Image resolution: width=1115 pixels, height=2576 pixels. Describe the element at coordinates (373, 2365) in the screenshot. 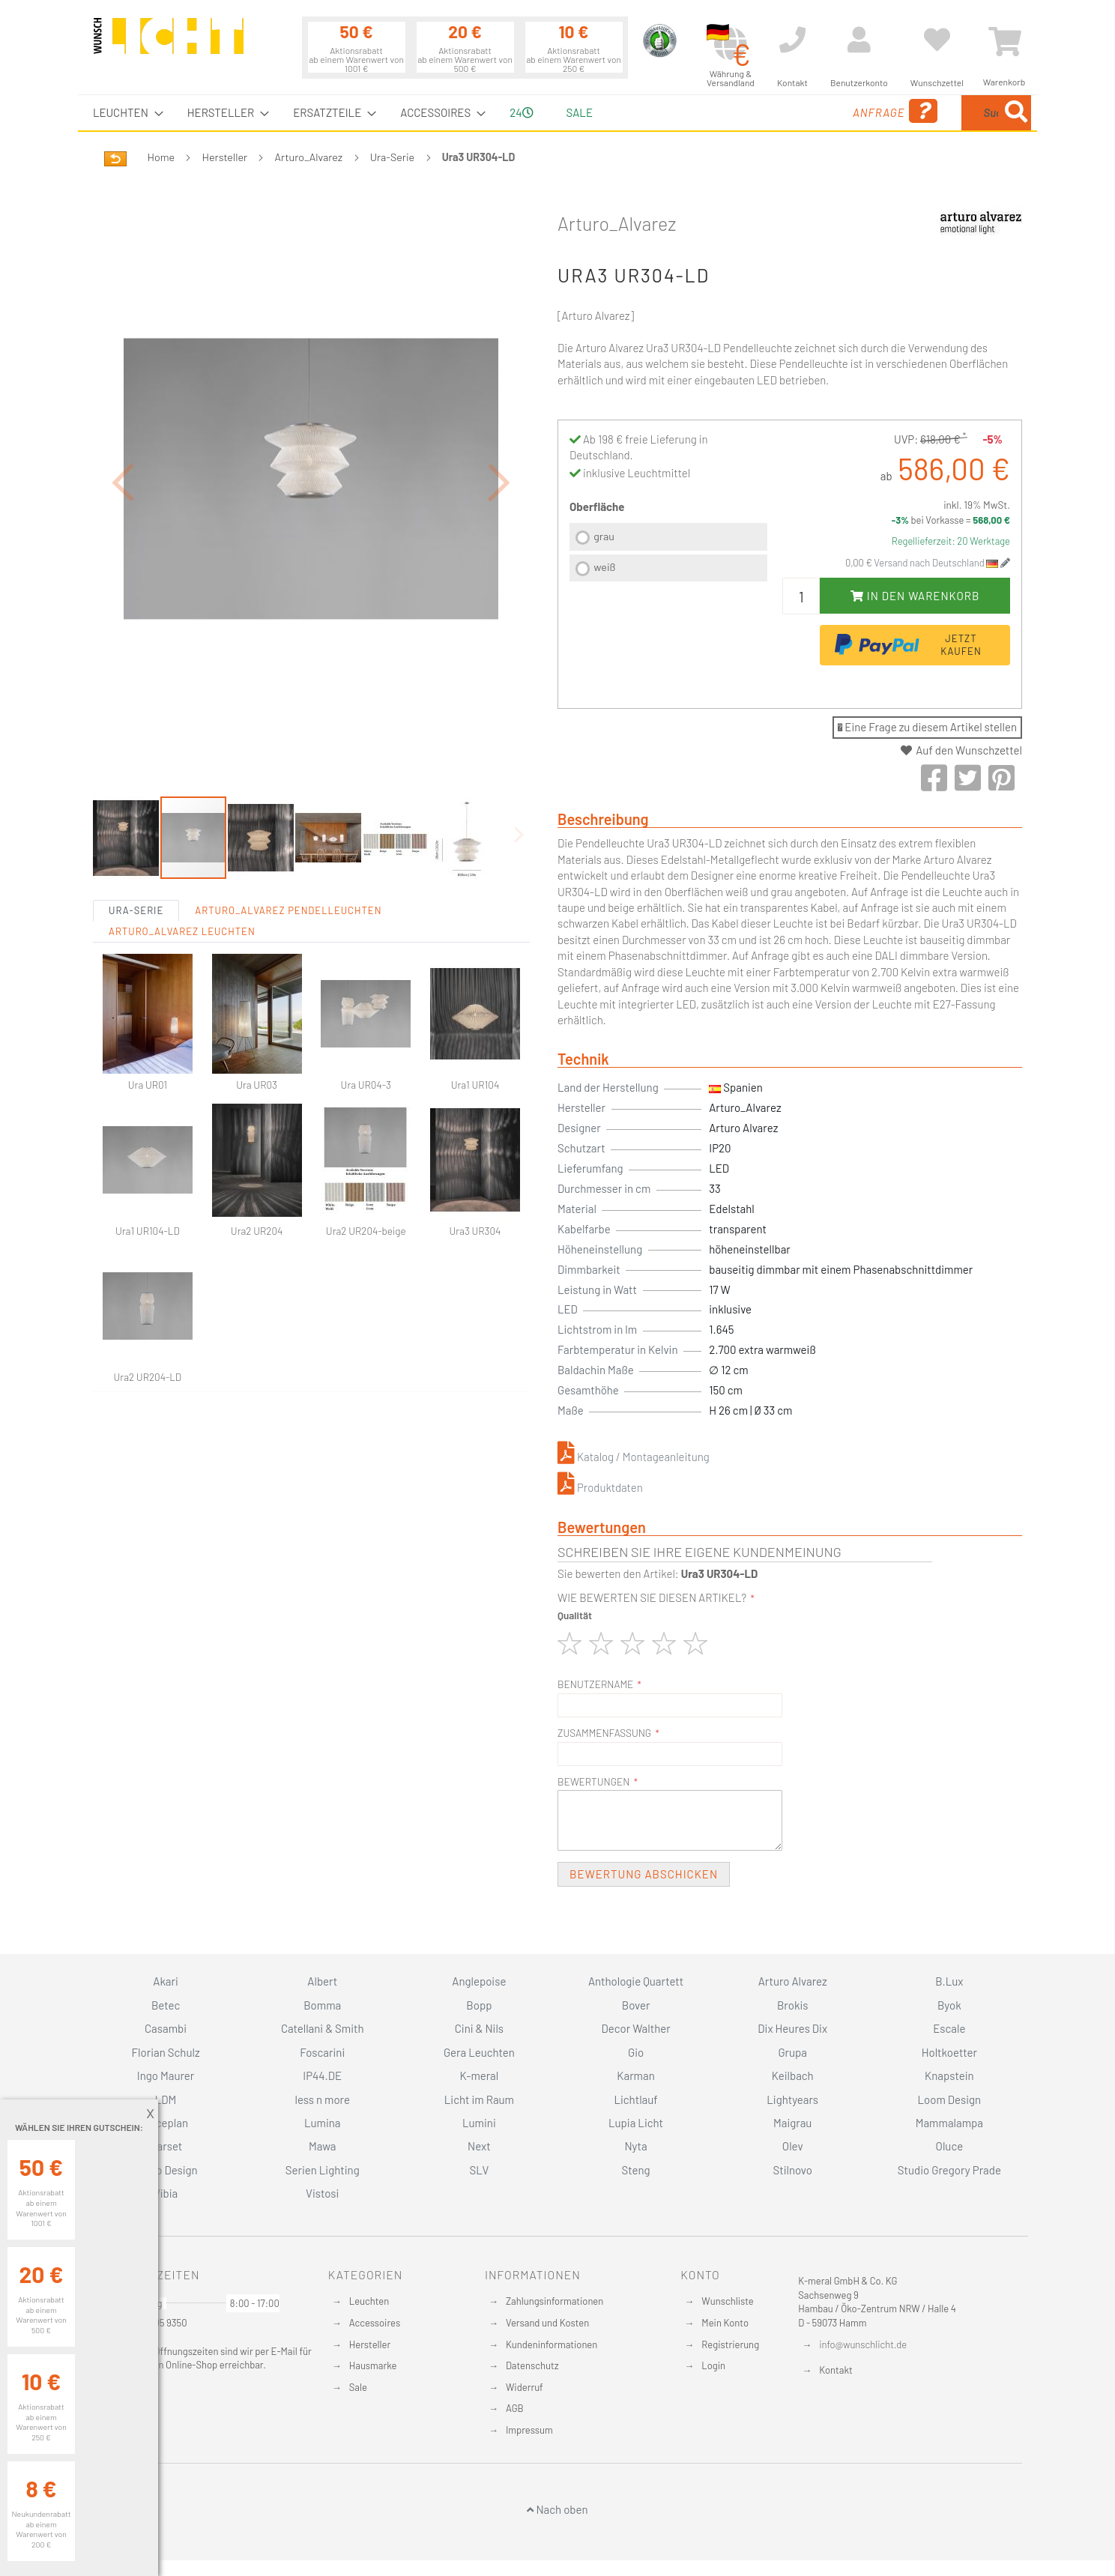

I see `Hausmarke` at that location.